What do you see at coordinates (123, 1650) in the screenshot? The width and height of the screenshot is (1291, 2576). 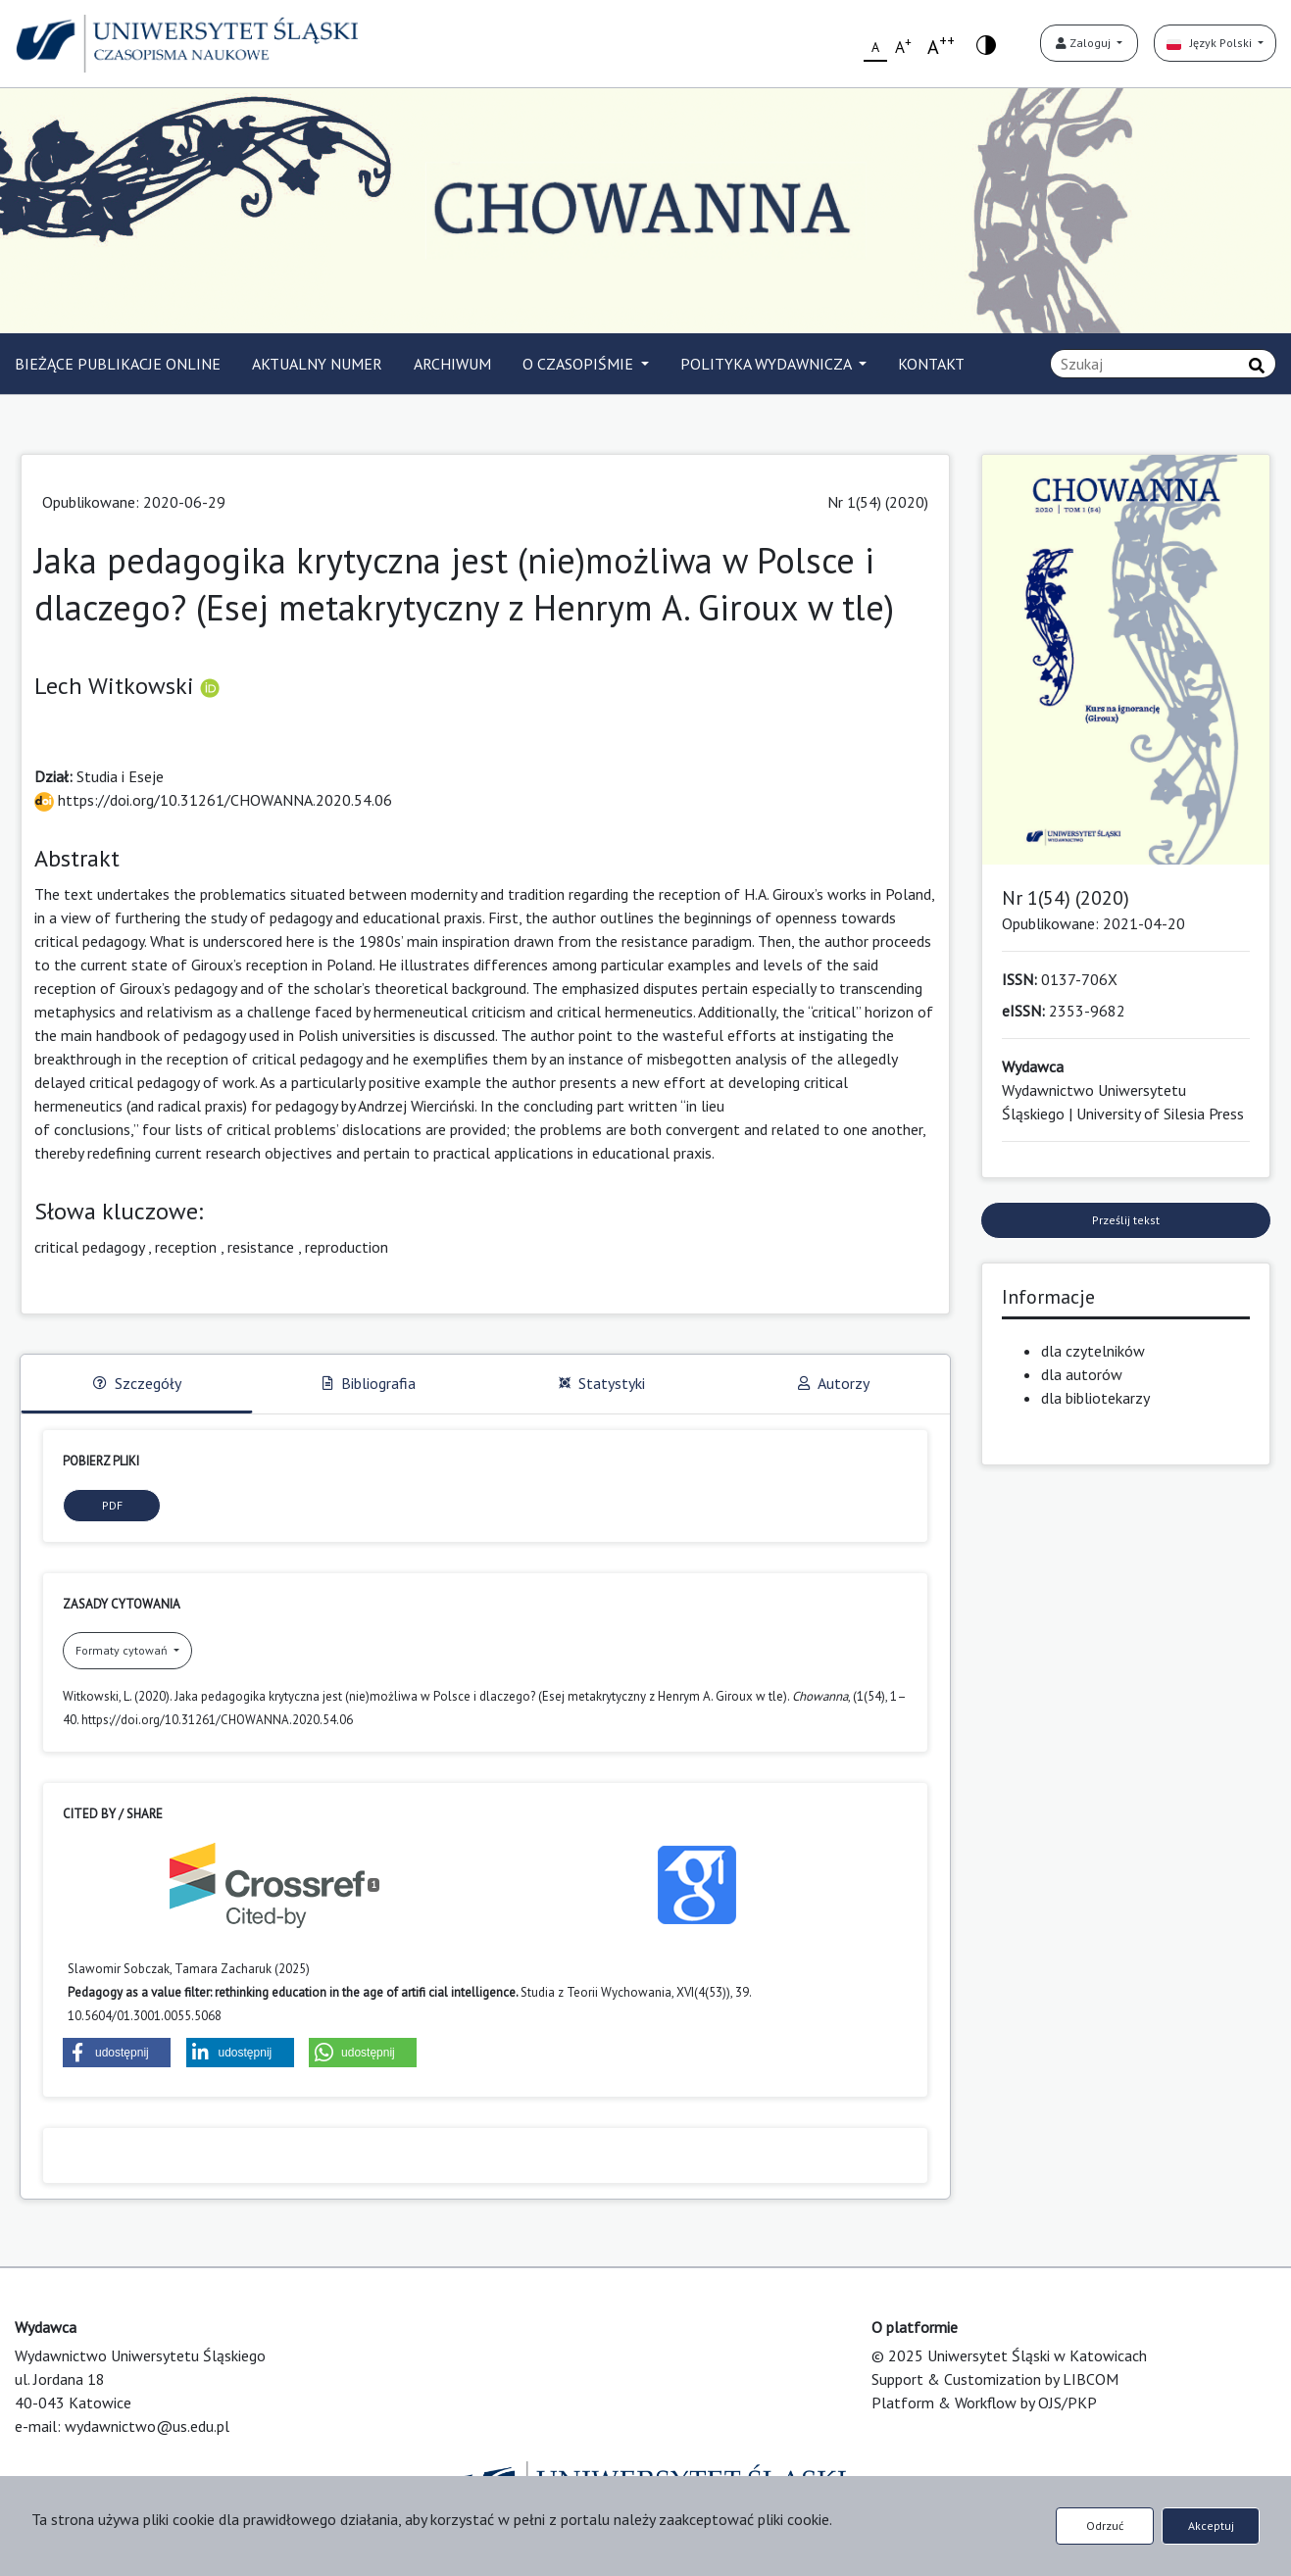 I see `Formaty cytowań` at bounding box center [123, 1650].